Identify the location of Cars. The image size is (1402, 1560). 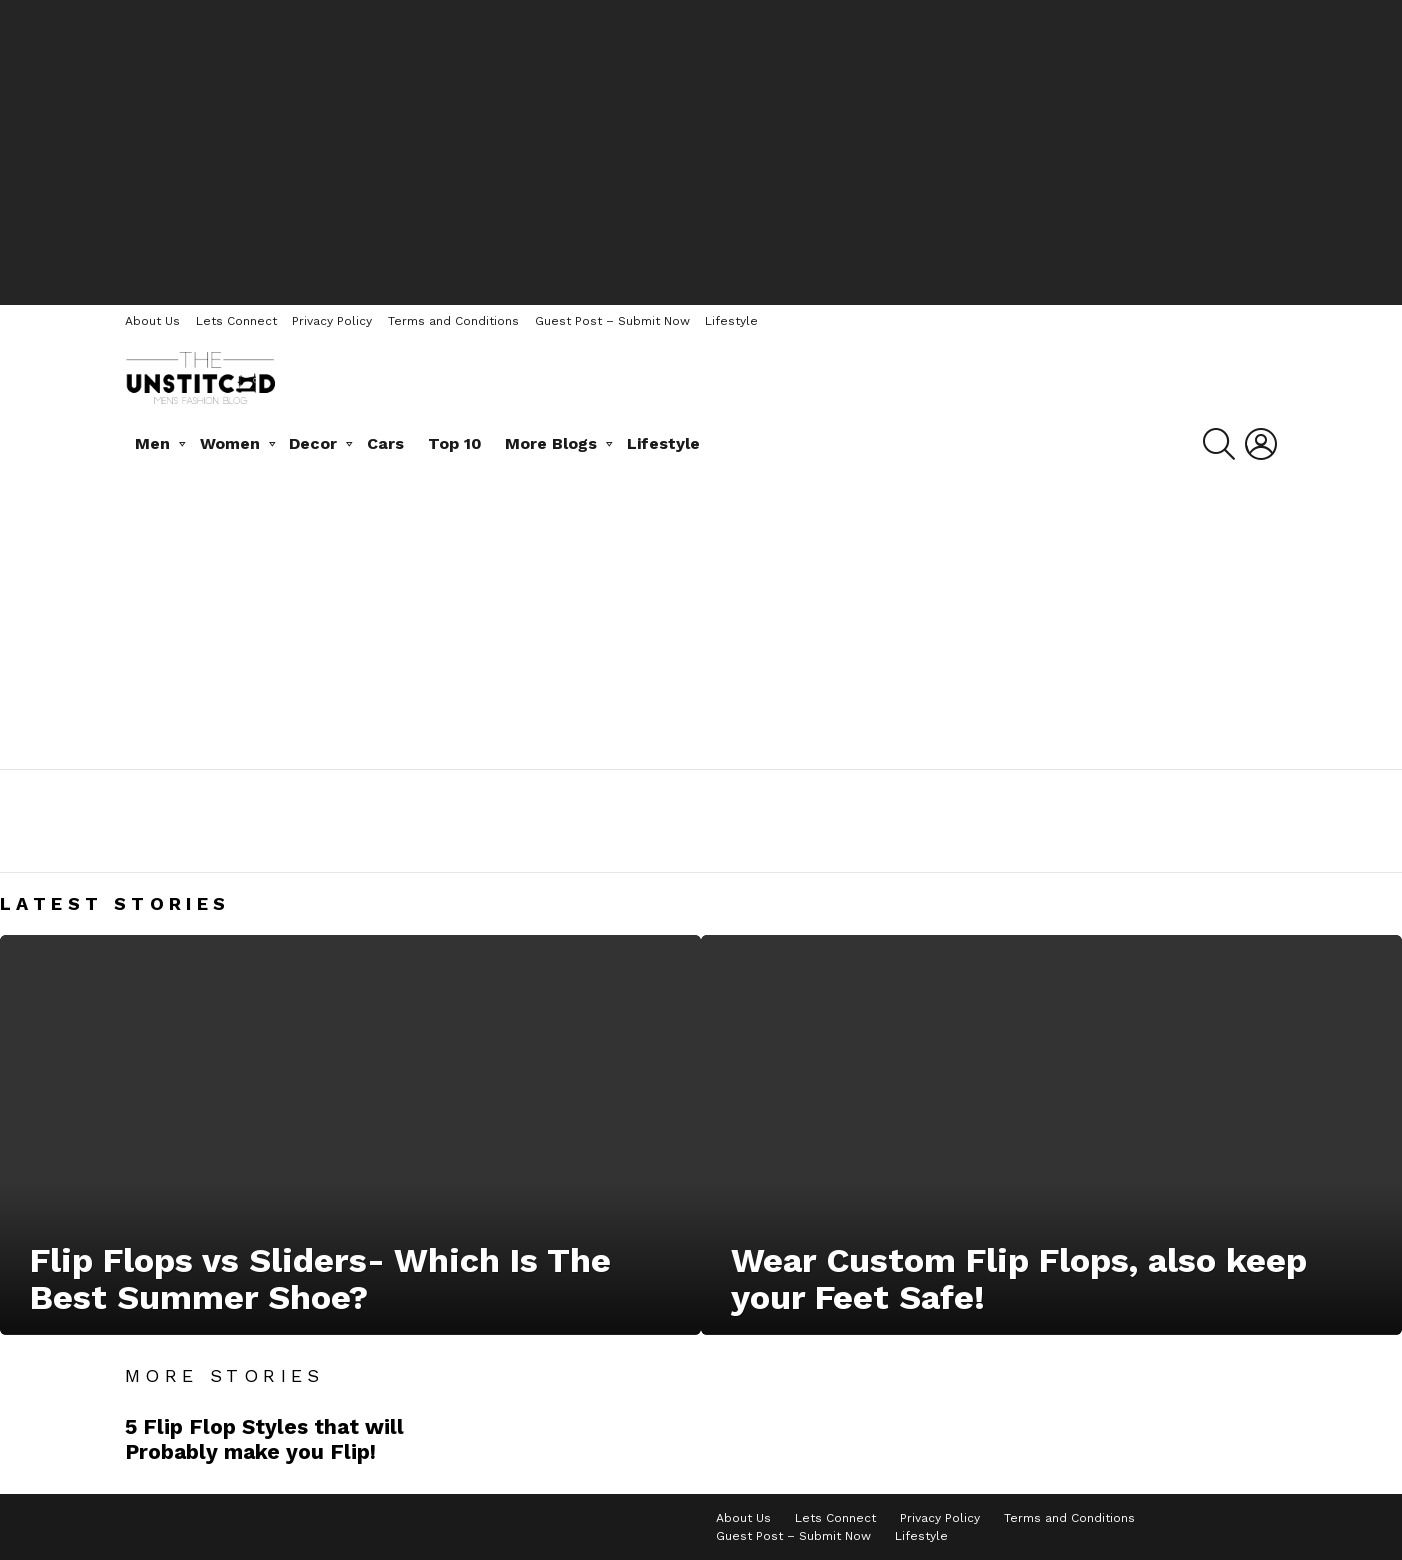
(385, 443).